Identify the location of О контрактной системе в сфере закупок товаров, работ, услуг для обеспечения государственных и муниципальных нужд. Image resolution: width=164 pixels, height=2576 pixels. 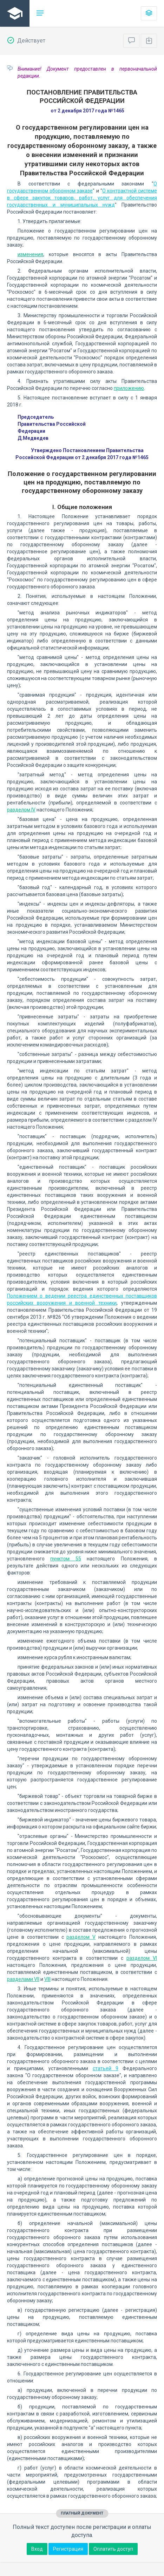
(82, 198).